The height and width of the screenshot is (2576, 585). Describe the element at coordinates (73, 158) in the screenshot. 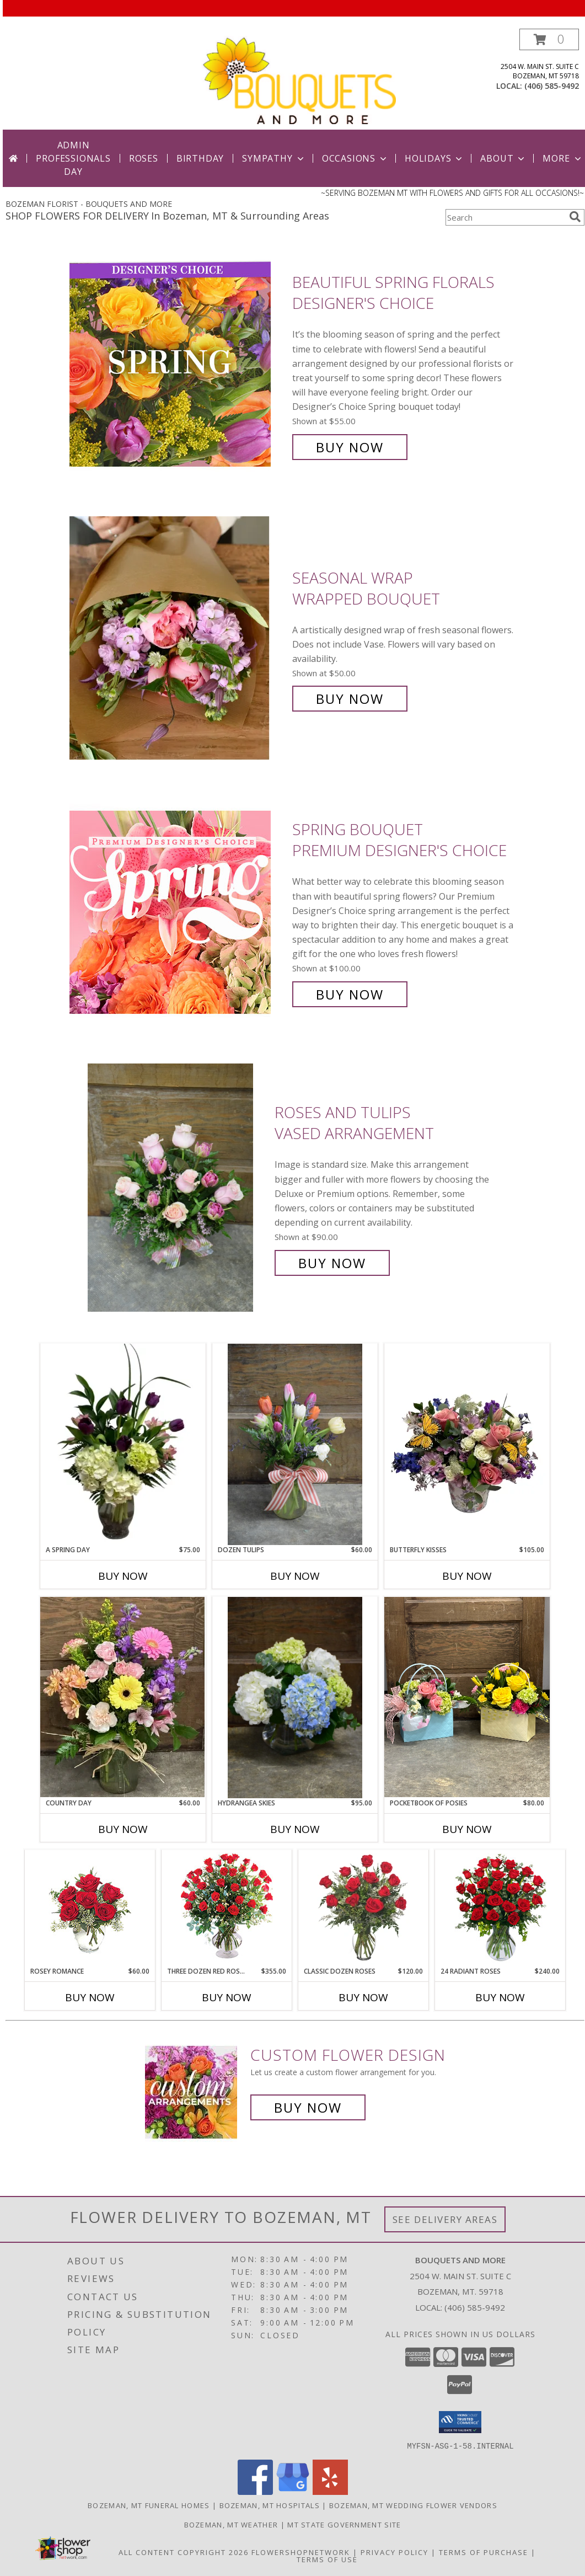

I see `Admin Professionals Day` at that location.